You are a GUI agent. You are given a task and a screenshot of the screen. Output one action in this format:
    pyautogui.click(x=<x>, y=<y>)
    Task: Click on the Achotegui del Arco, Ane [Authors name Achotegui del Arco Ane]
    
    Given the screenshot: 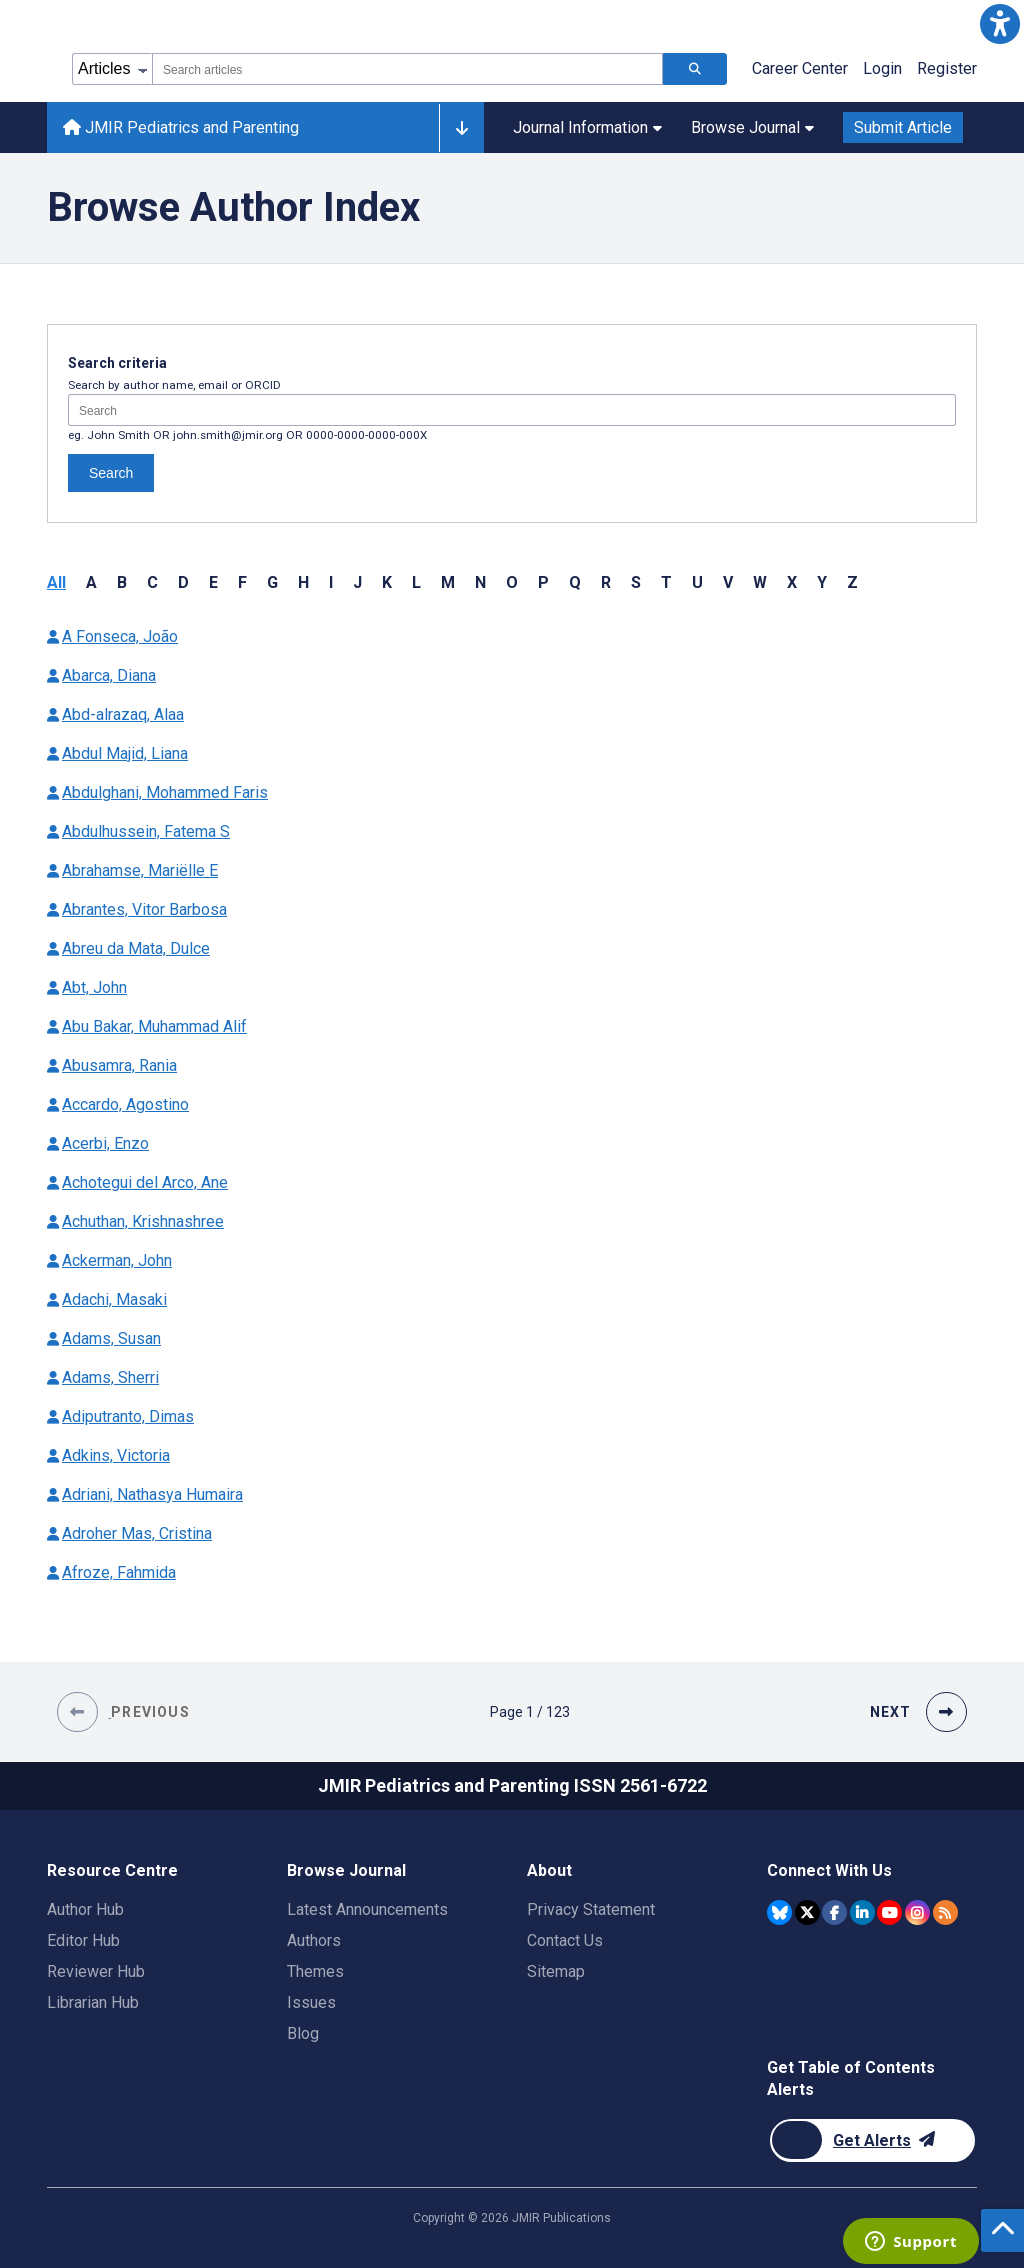 What is the action you would take?
    pyautogui.click(x=145, y=1182)
    